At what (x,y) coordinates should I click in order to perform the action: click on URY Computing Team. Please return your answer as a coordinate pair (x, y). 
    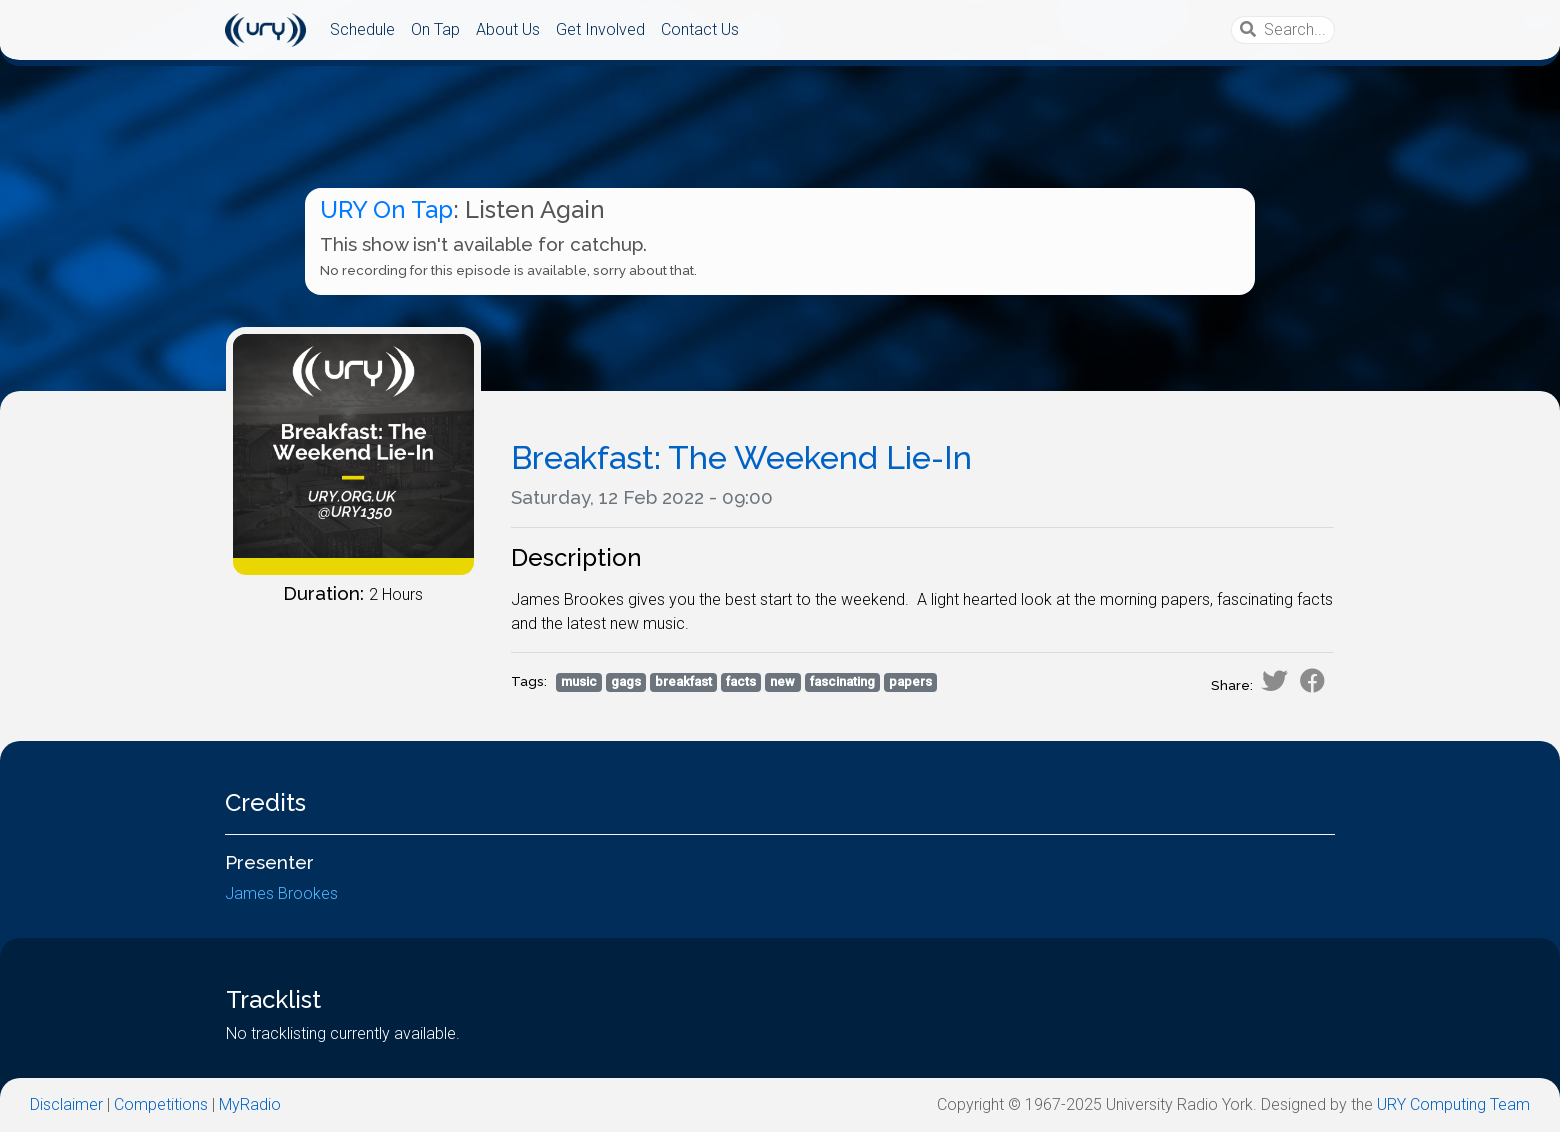
    Looking at the image, I should click on (1453, 1104).